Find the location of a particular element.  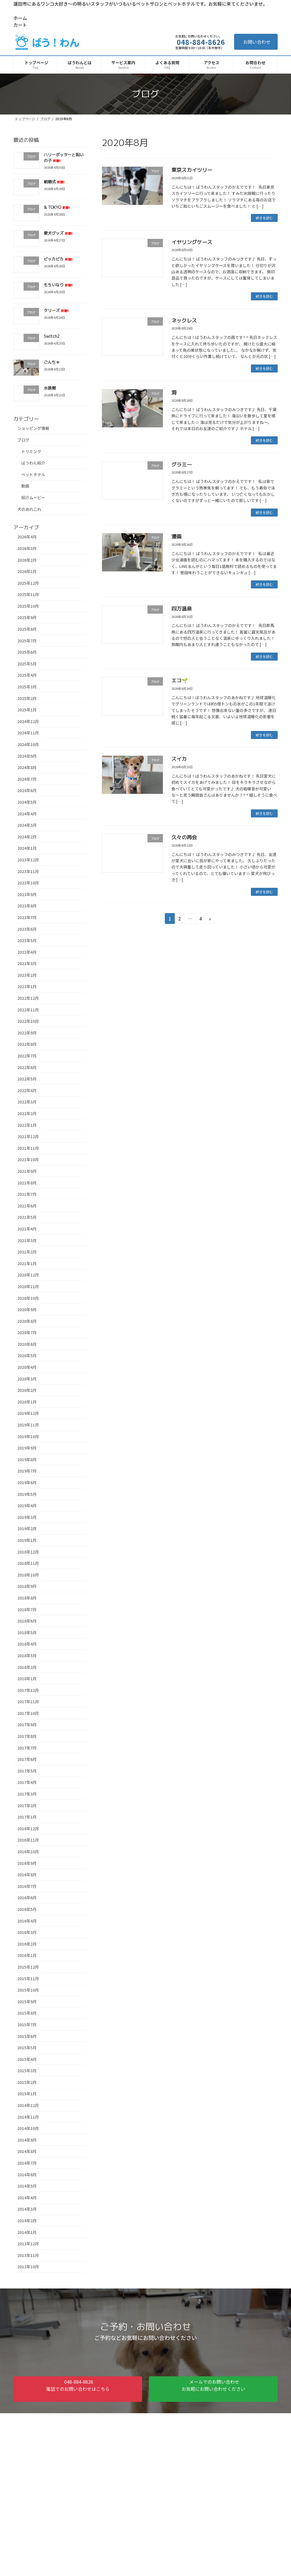

2021年12月 is located at coordinates (28, 1136).